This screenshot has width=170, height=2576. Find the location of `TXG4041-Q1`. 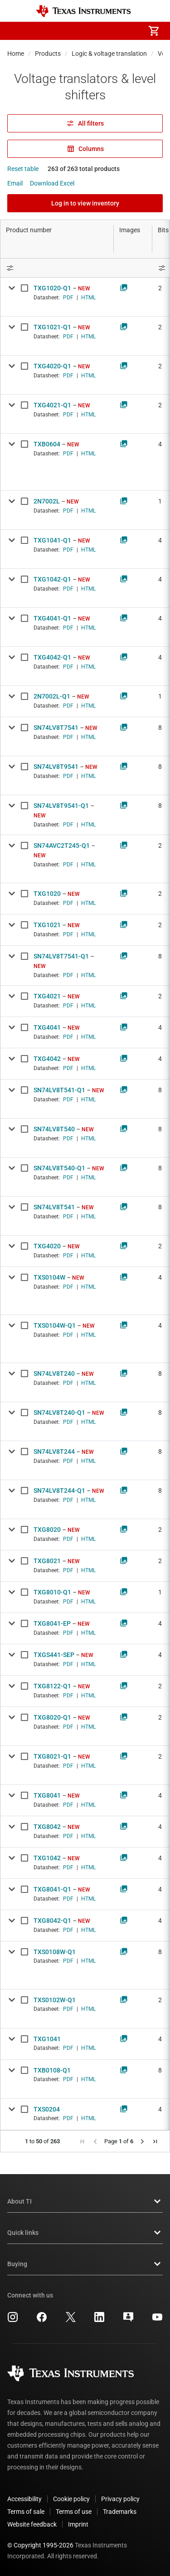

TXG4041-Q1 is located at coordinates (52, 618).